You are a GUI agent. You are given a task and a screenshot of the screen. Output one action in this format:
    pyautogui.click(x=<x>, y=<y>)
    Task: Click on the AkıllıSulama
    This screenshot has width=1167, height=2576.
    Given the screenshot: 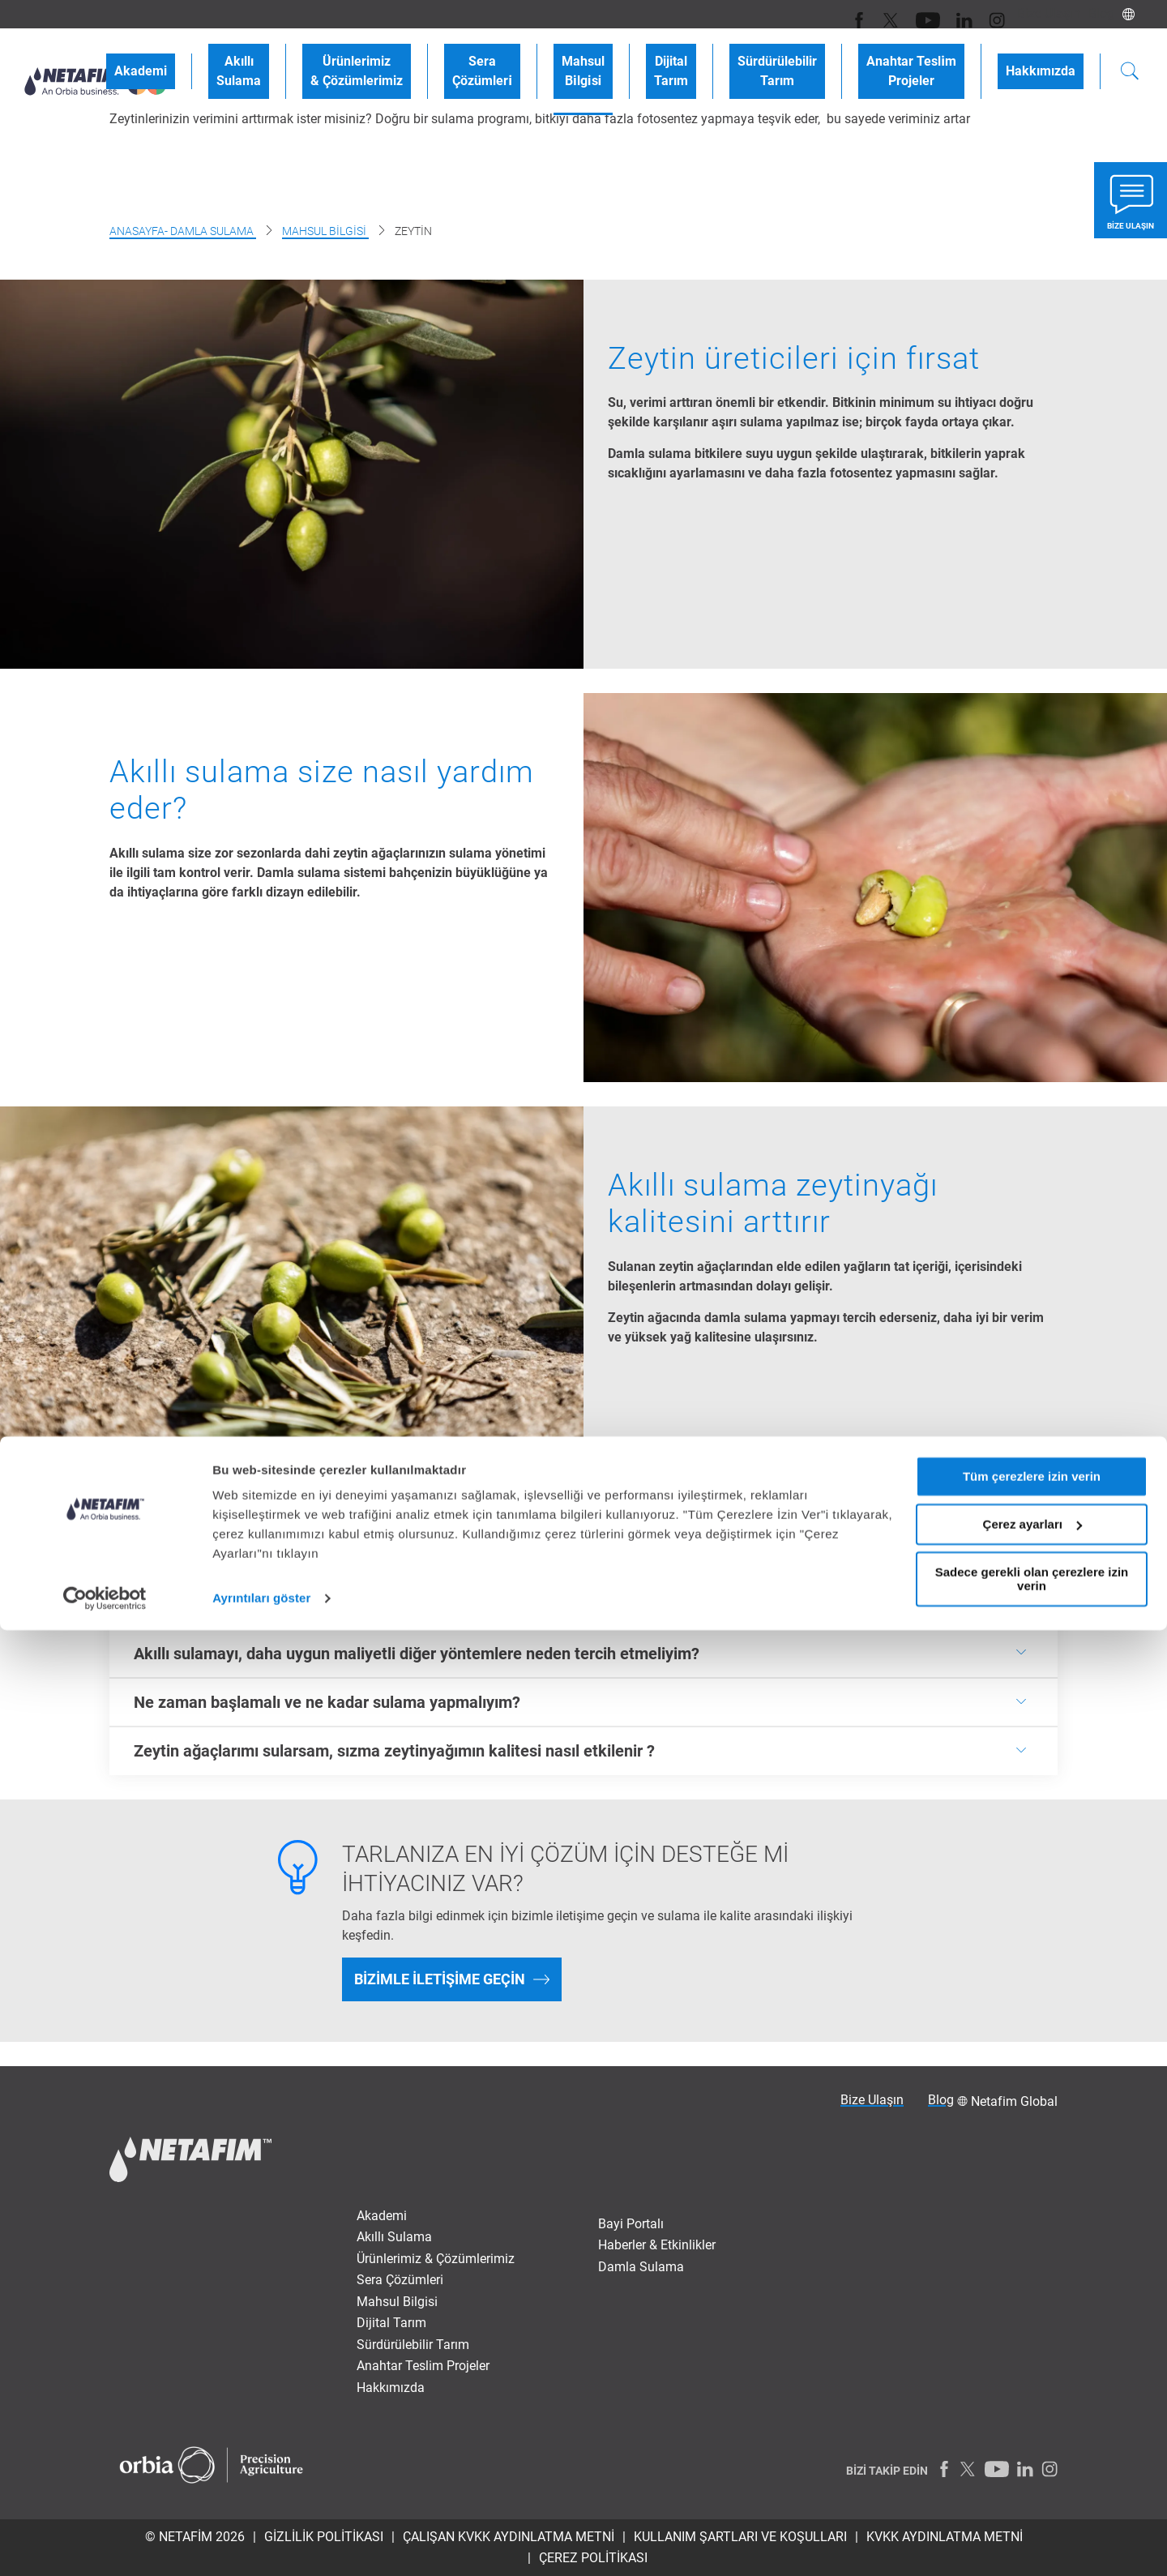 What is the action you would take?
    pyautogui.click(x=360, y=58)
    